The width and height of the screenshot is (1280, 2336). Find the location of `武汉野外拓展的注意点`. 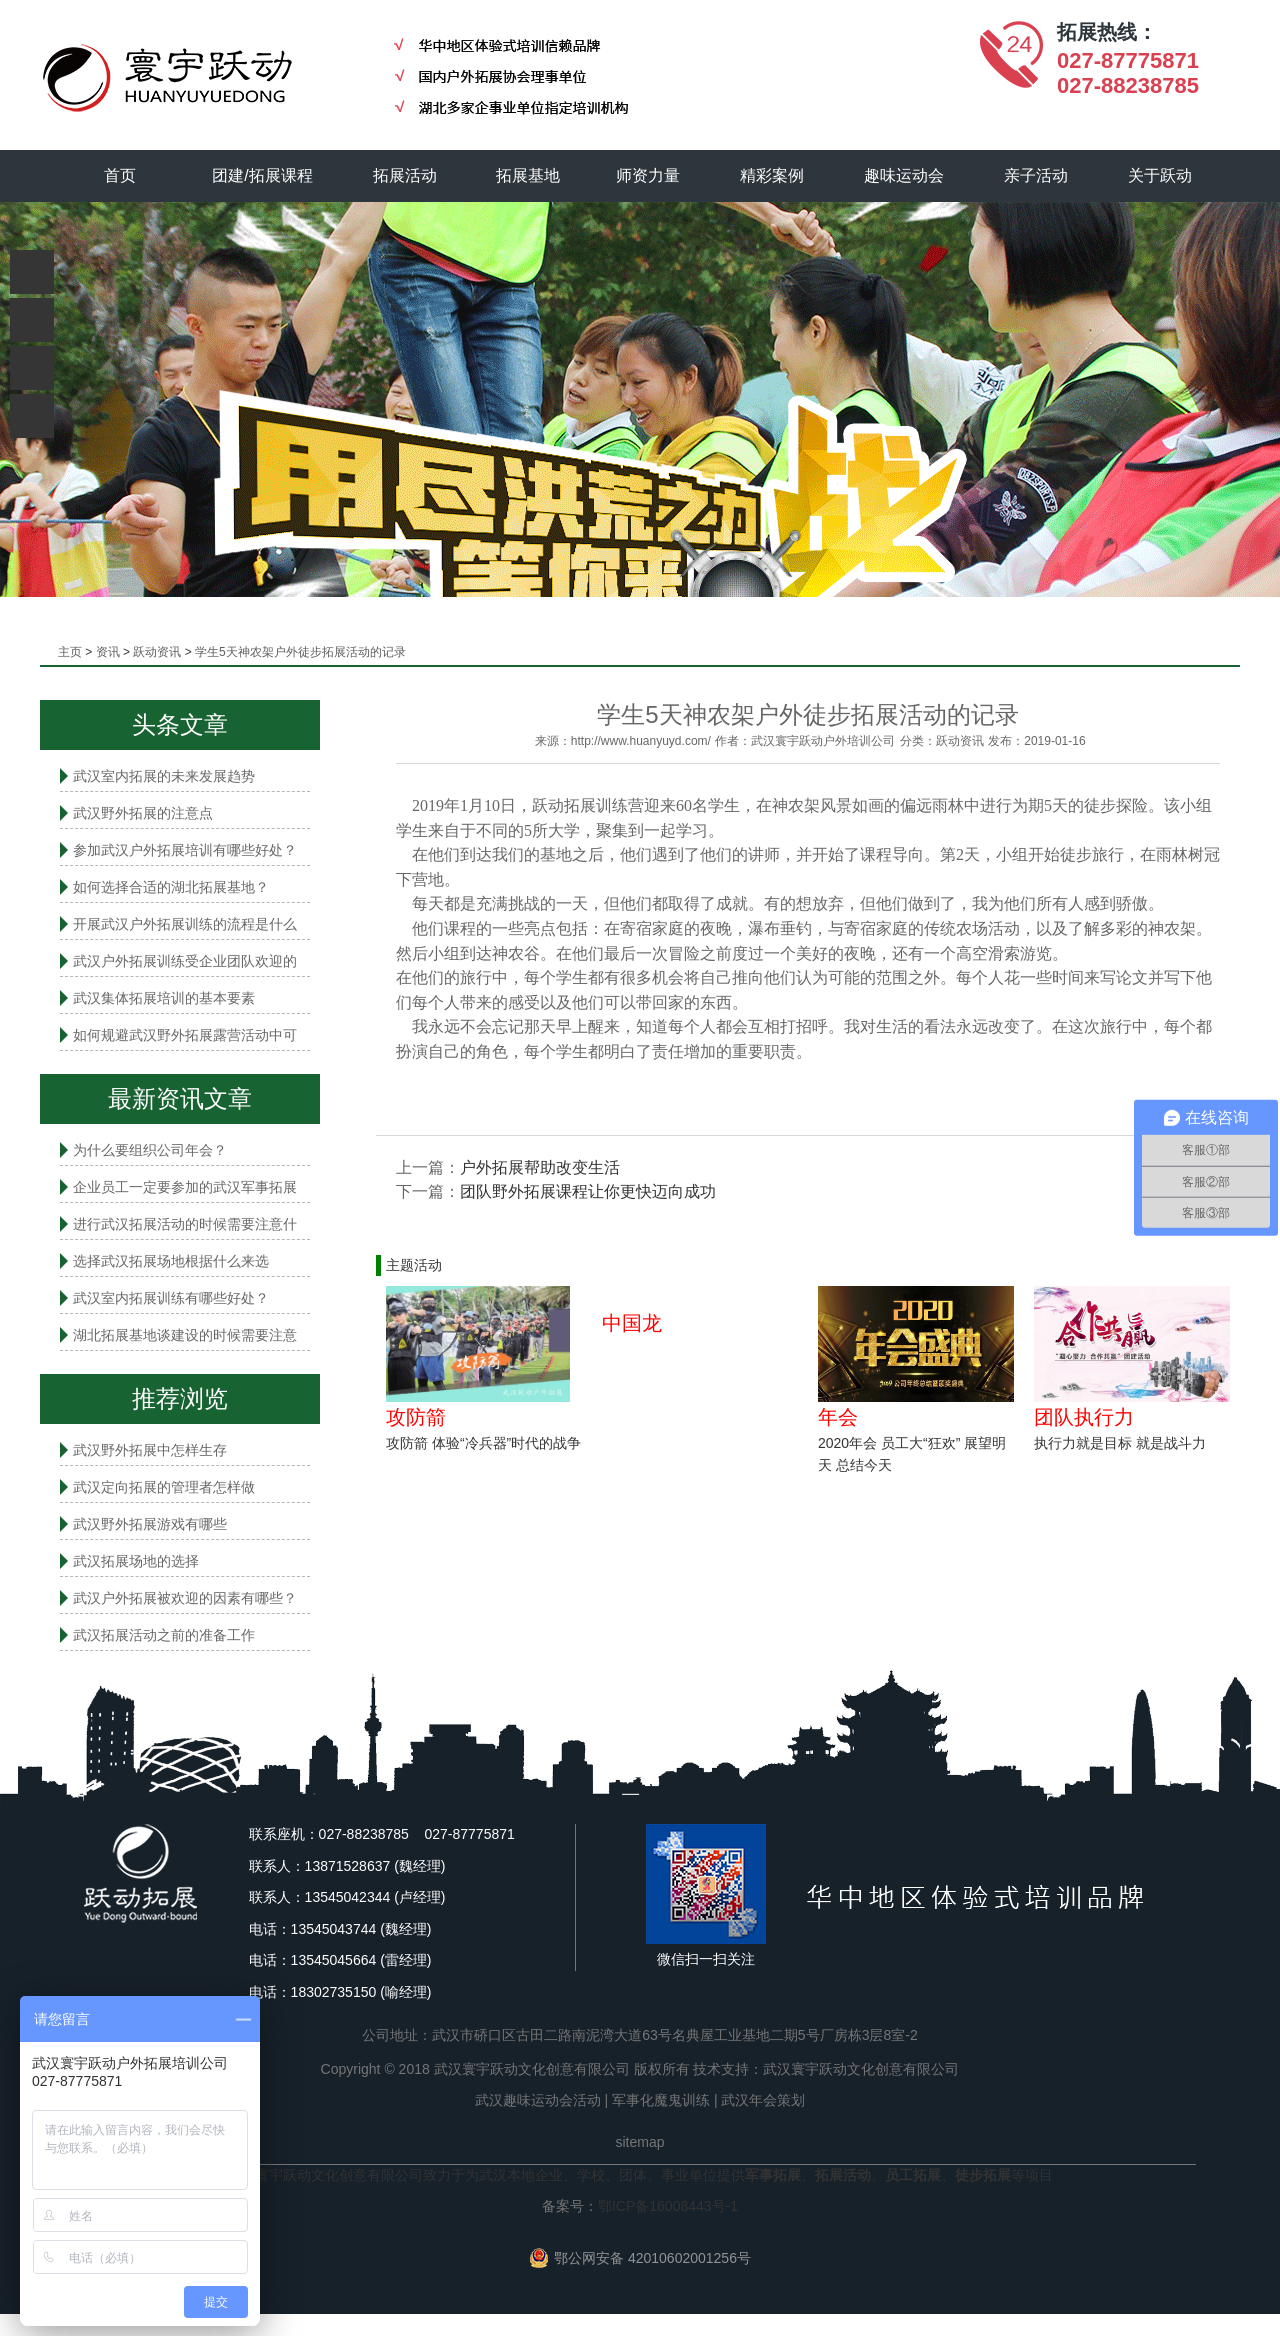

武汉野外拓展的注意点 is located at coordinates (143, 813).